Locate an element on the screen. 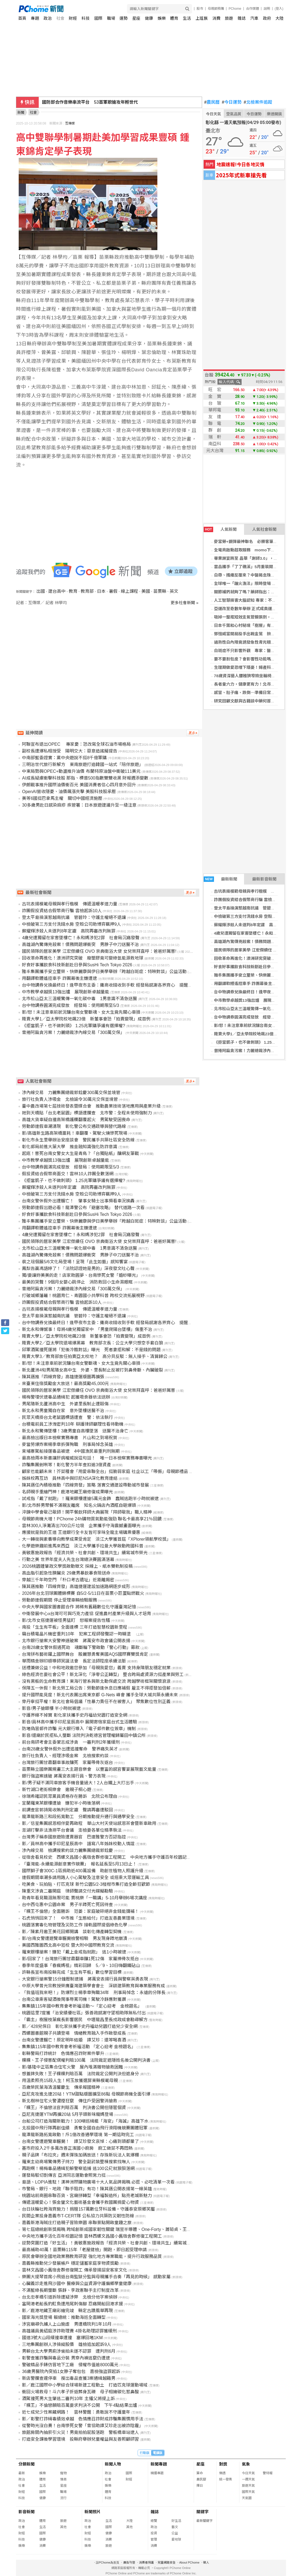 The width and height of the screenshot is (302, 2576). 2026年台北羽球團體錦標賽 自5/2-5/11日在苗栗小巨蛋點燃戰火 is located at coordinates (83, 1593).